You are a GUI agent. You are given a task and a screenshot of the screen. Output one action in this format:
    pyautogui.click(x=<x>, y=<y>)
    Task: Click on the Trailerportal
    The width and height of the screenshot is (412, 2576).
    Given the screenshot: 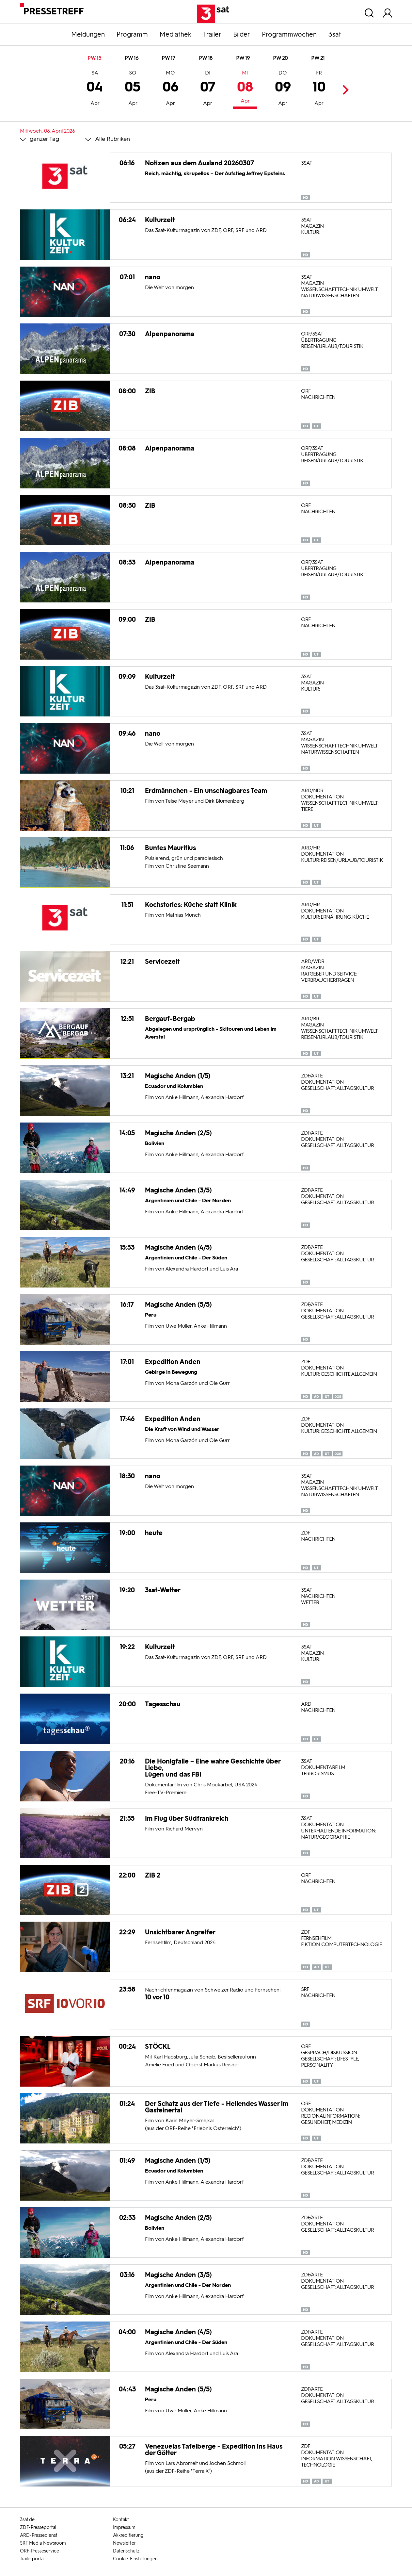 What is the action you would take?
    pyautogui.click(x=32, y=2559)
    